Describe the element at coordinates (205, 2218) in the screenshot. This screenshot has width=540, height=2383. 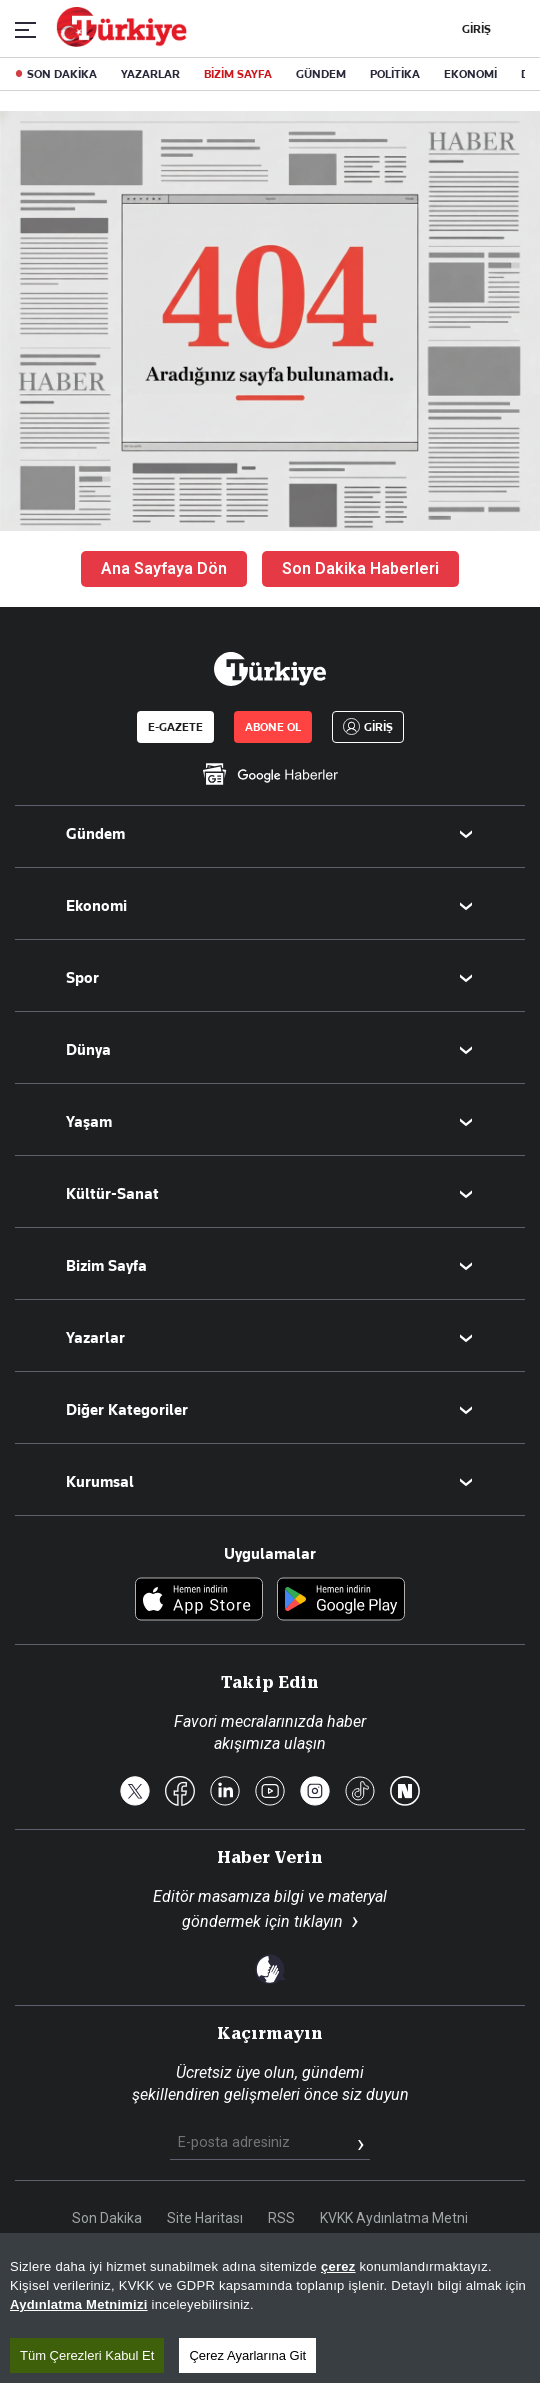
I see `Site Haritası` at that location.